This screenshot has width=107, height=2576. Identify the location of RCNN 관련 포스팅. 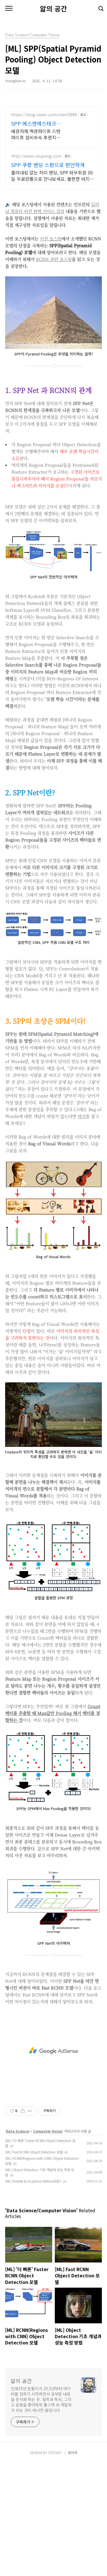
(54, 372).